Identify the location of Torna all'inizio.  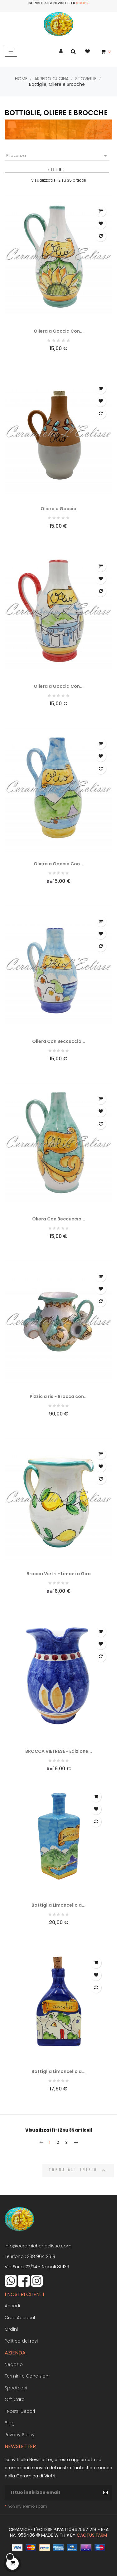
(78, 2170).